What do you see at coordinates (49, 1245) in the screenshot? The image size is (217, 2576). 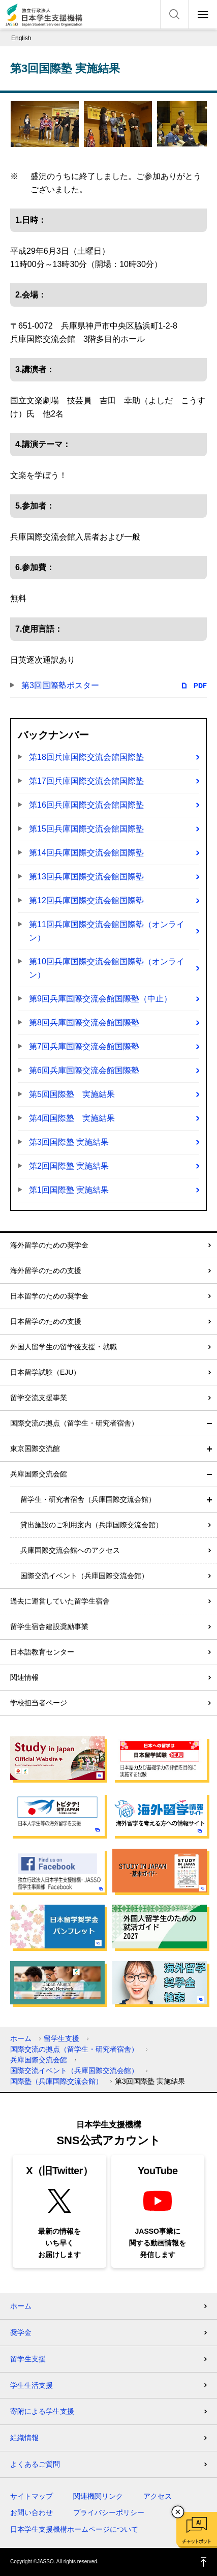 I see `海外留学のための奨学金` at bounding box center [49, 1245].